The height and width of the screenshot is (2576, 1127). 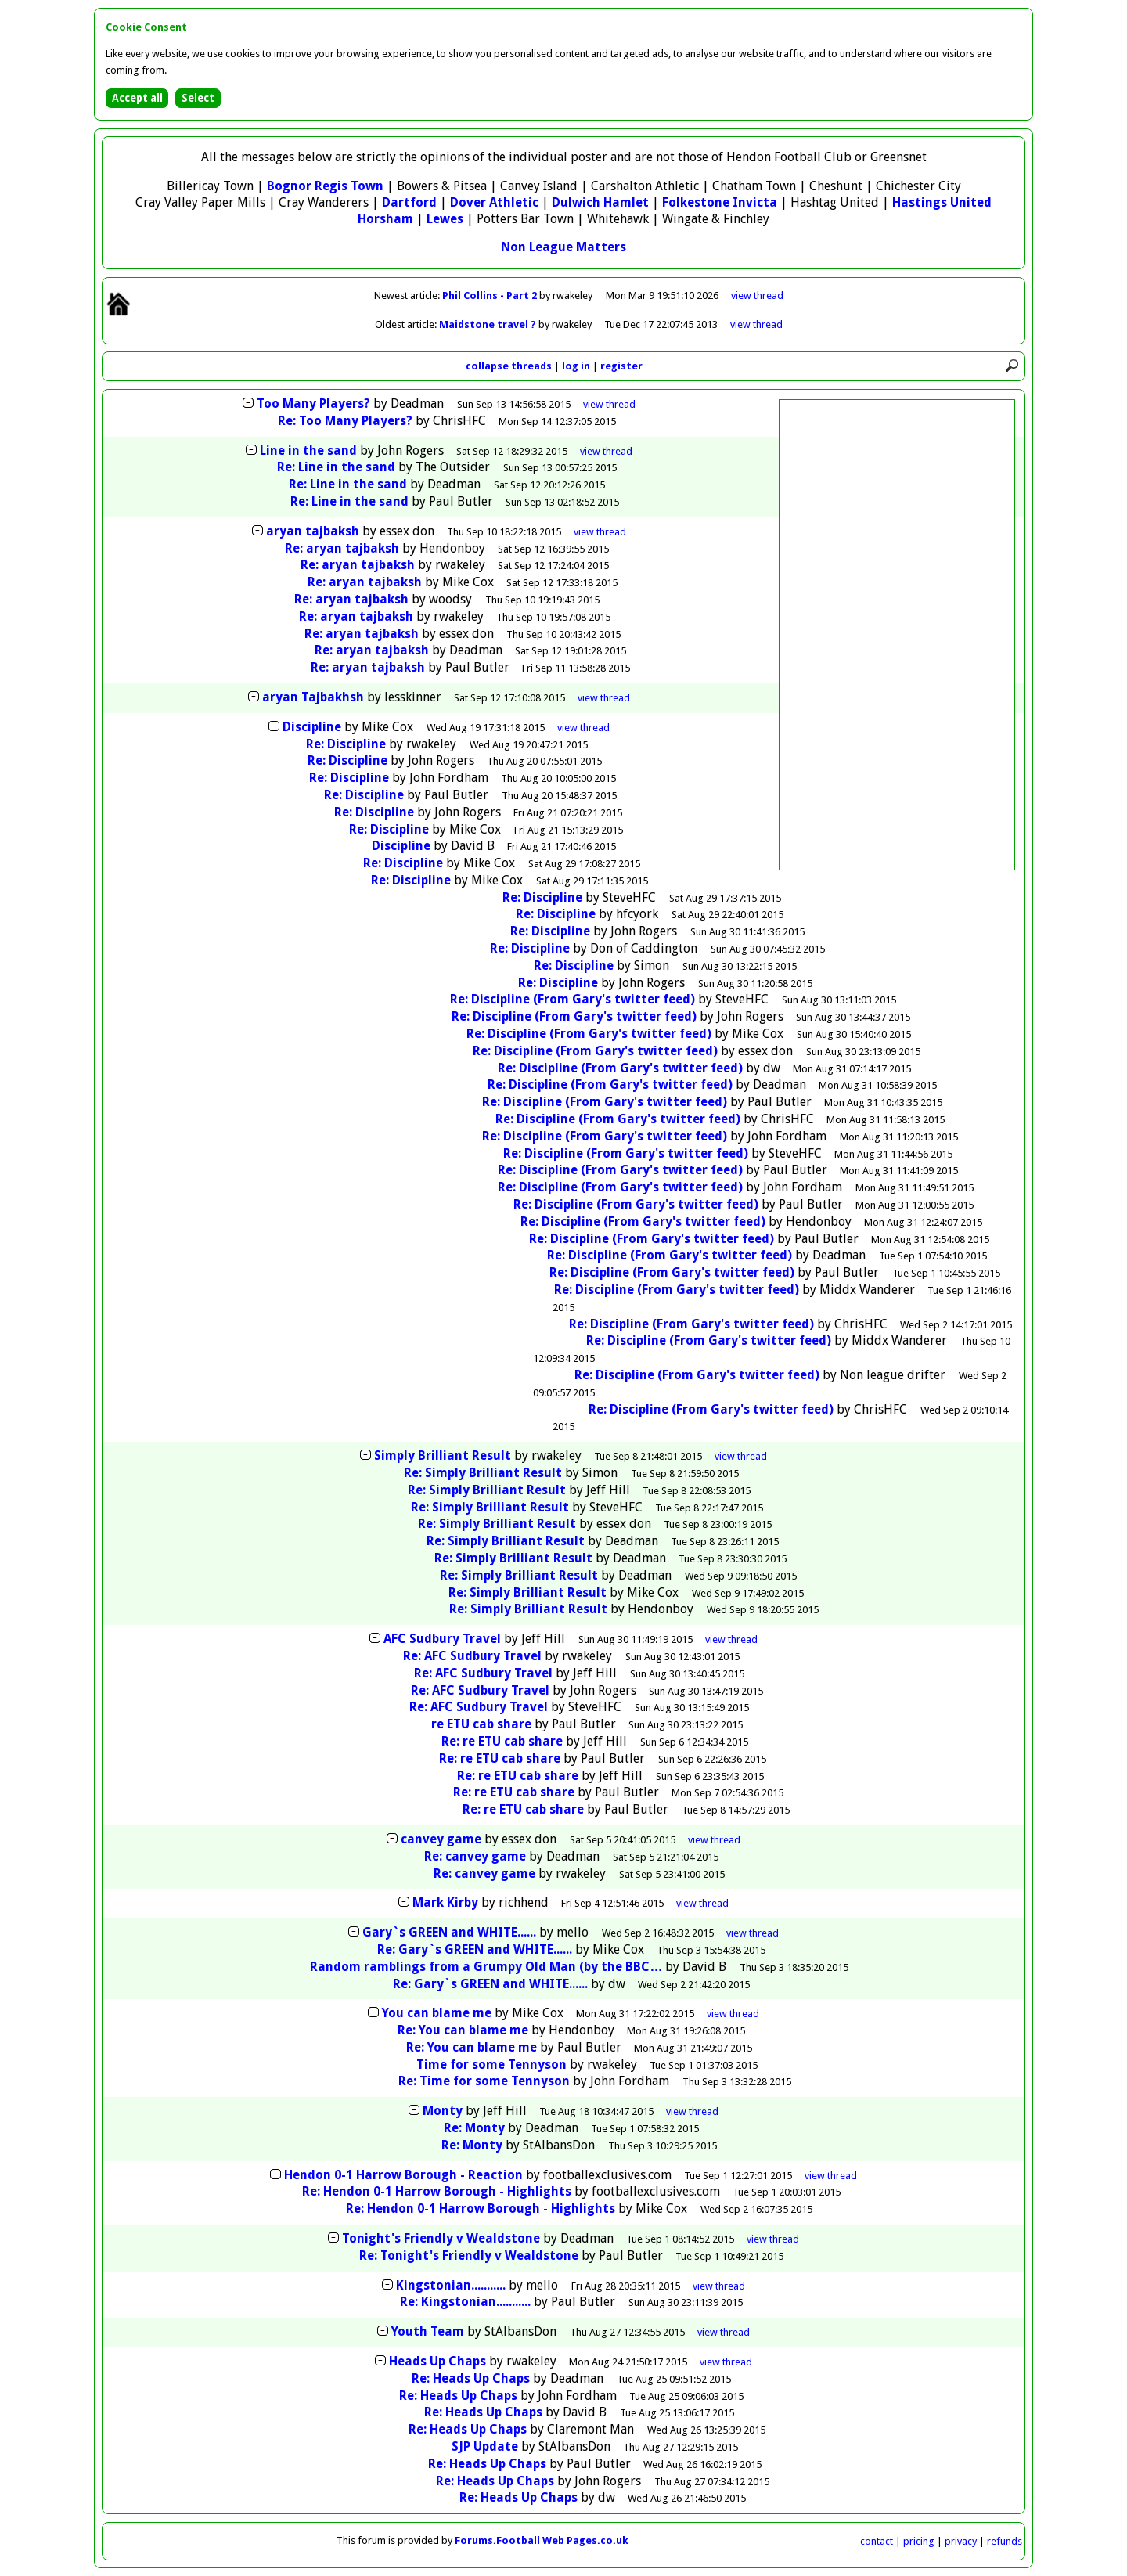 What do you see at coordinates (486, 1966) in the screenshot?
I see `Random ramblings from a Grumpy Old Man (by the BBC…` at bounding box center [486, 1966].